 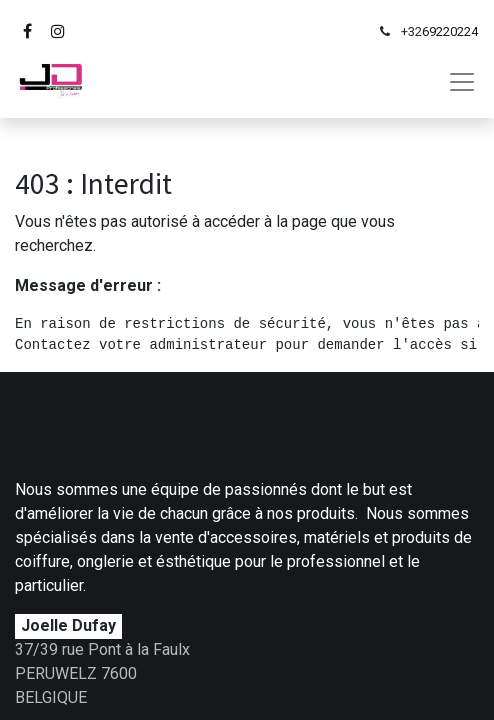 What do you see at coordinates (450, 31) in the screenshot?
I see `69220224` at bounding box center [450, 31].